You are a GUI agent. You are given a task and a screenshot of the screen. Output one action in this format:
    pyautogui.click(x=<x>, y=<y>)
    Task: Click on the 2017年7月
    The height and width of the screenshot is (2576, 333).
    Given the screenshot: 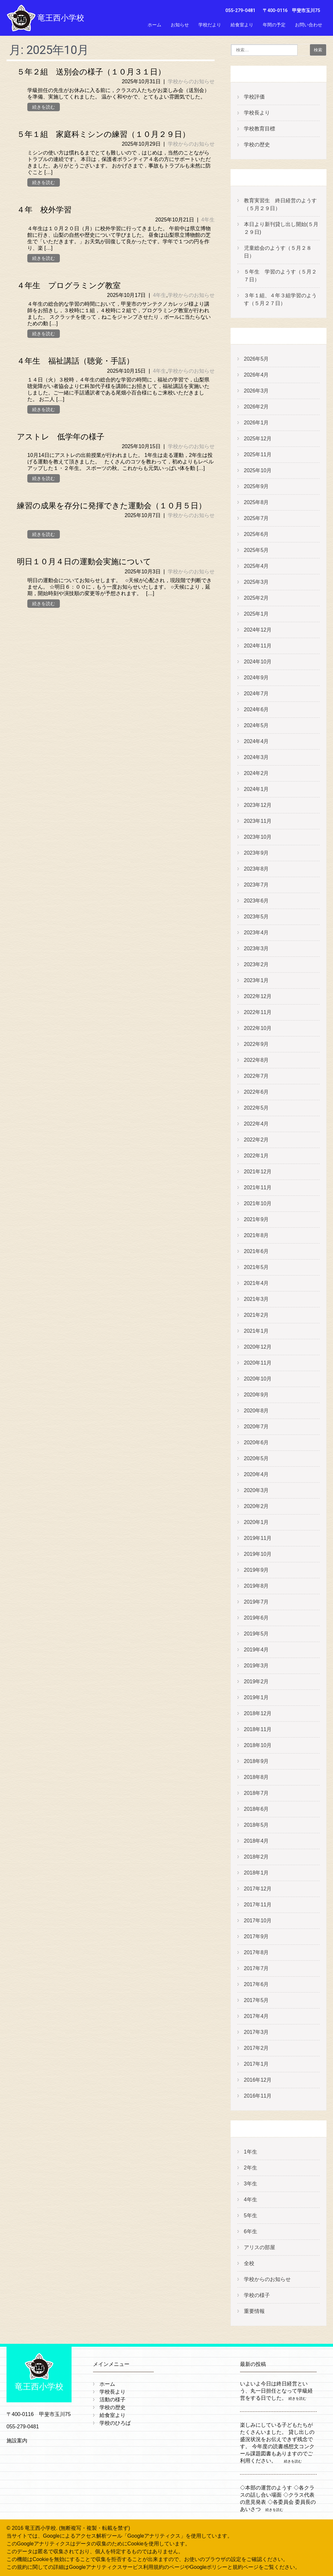 What is the action you would take?
    pyautogui.click(x=256, y=1968)
    